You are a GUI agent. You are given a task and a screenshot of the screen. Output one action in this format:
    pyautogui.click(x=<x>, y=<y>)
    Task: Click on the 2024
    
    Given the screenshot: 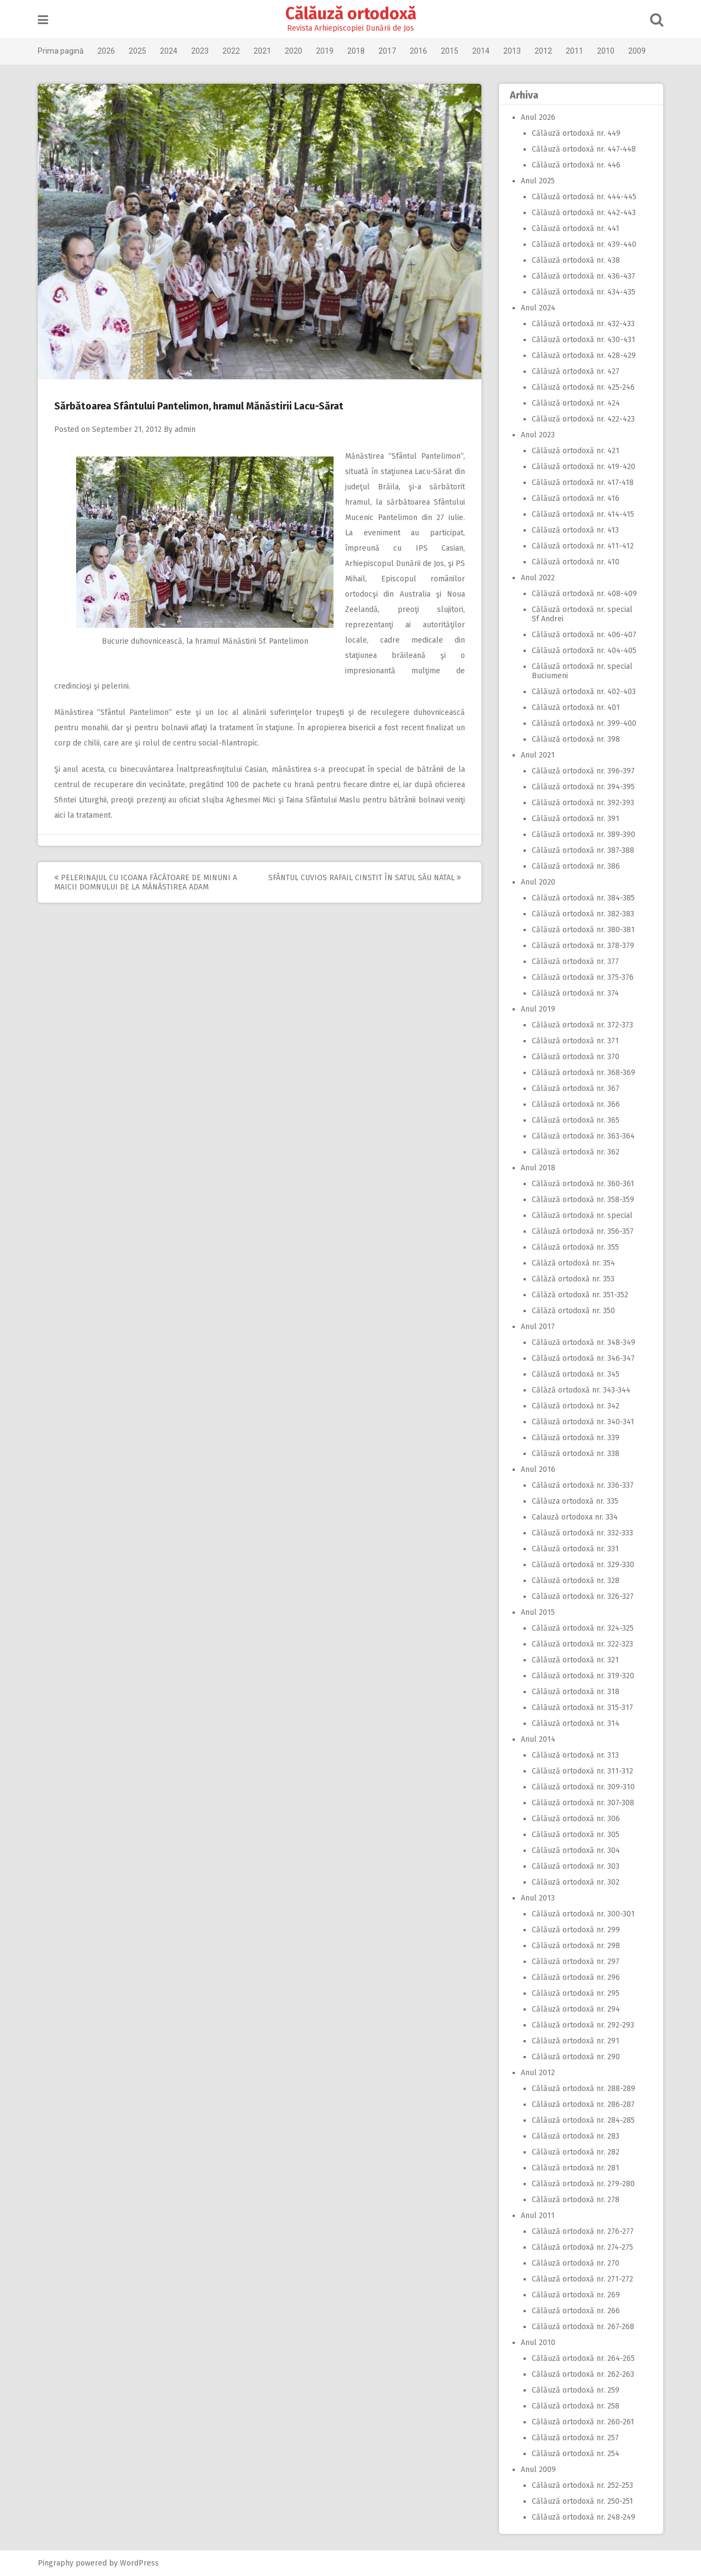 What is the action you would take?
    pyautogui.click(x=168, y=51)
    